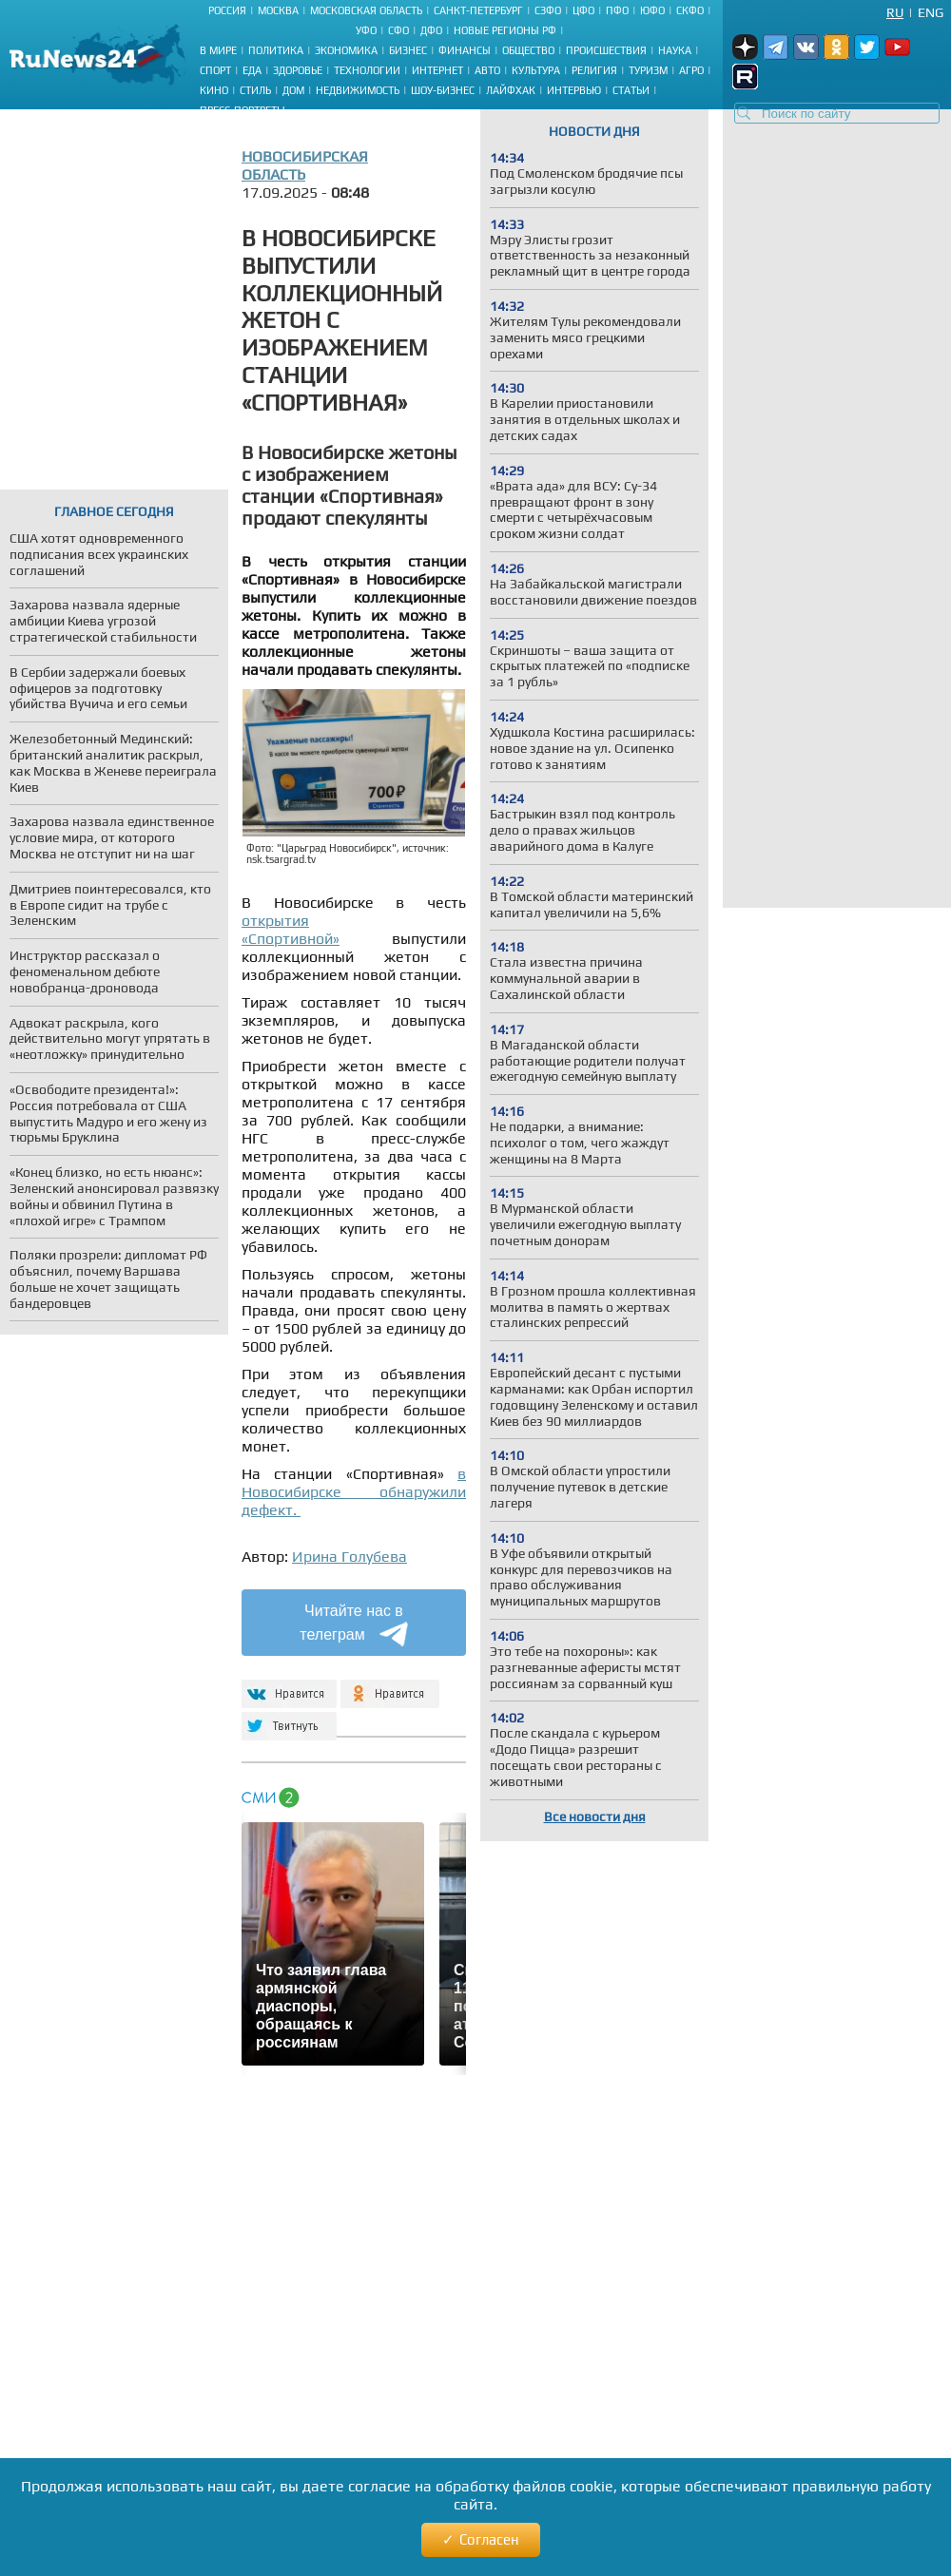 This screenshot has width=951, height=2576. Describe the element at coordinates (215, 70) in the screenshot. I see `Спорт` at that location.